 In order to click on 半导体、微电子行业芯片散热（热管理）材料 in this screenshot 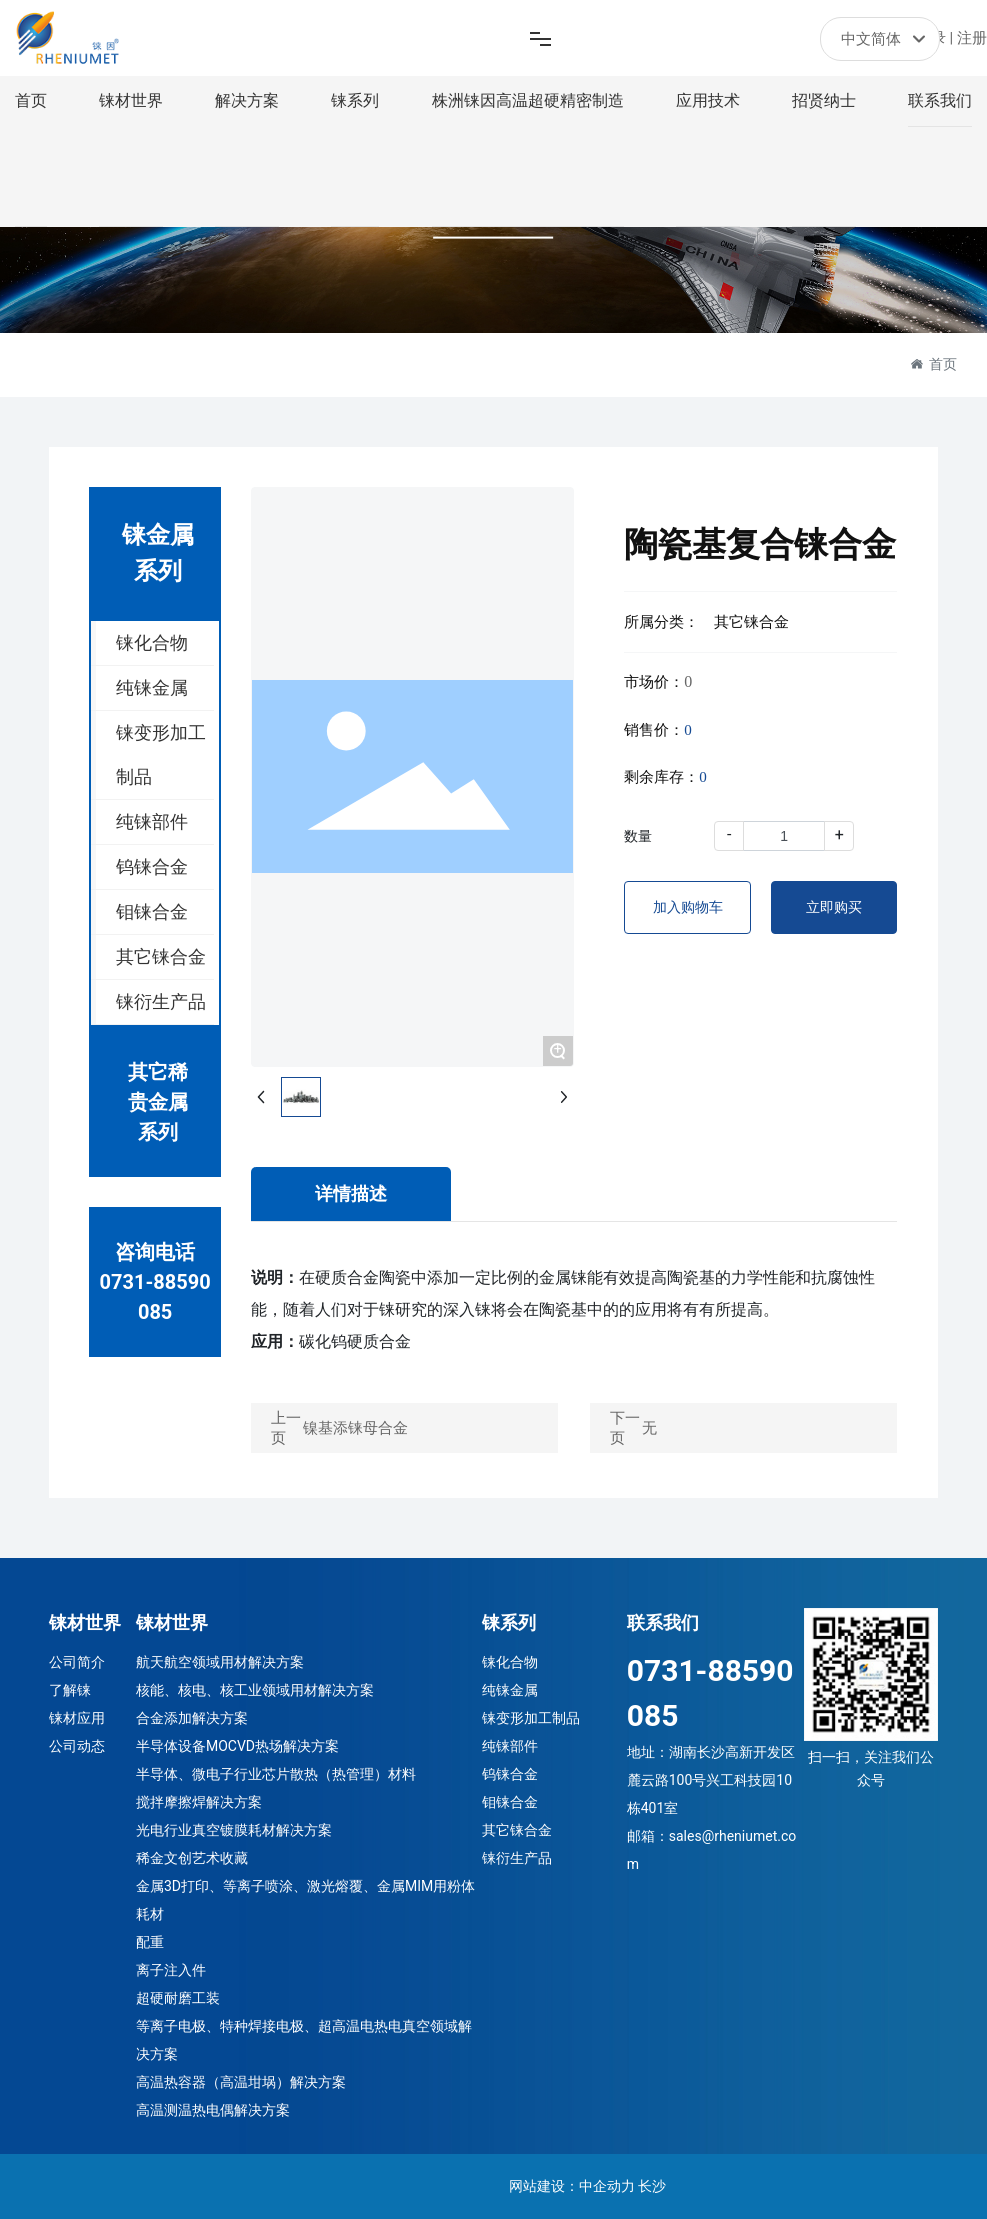, I will do `click(276, 1774)`.